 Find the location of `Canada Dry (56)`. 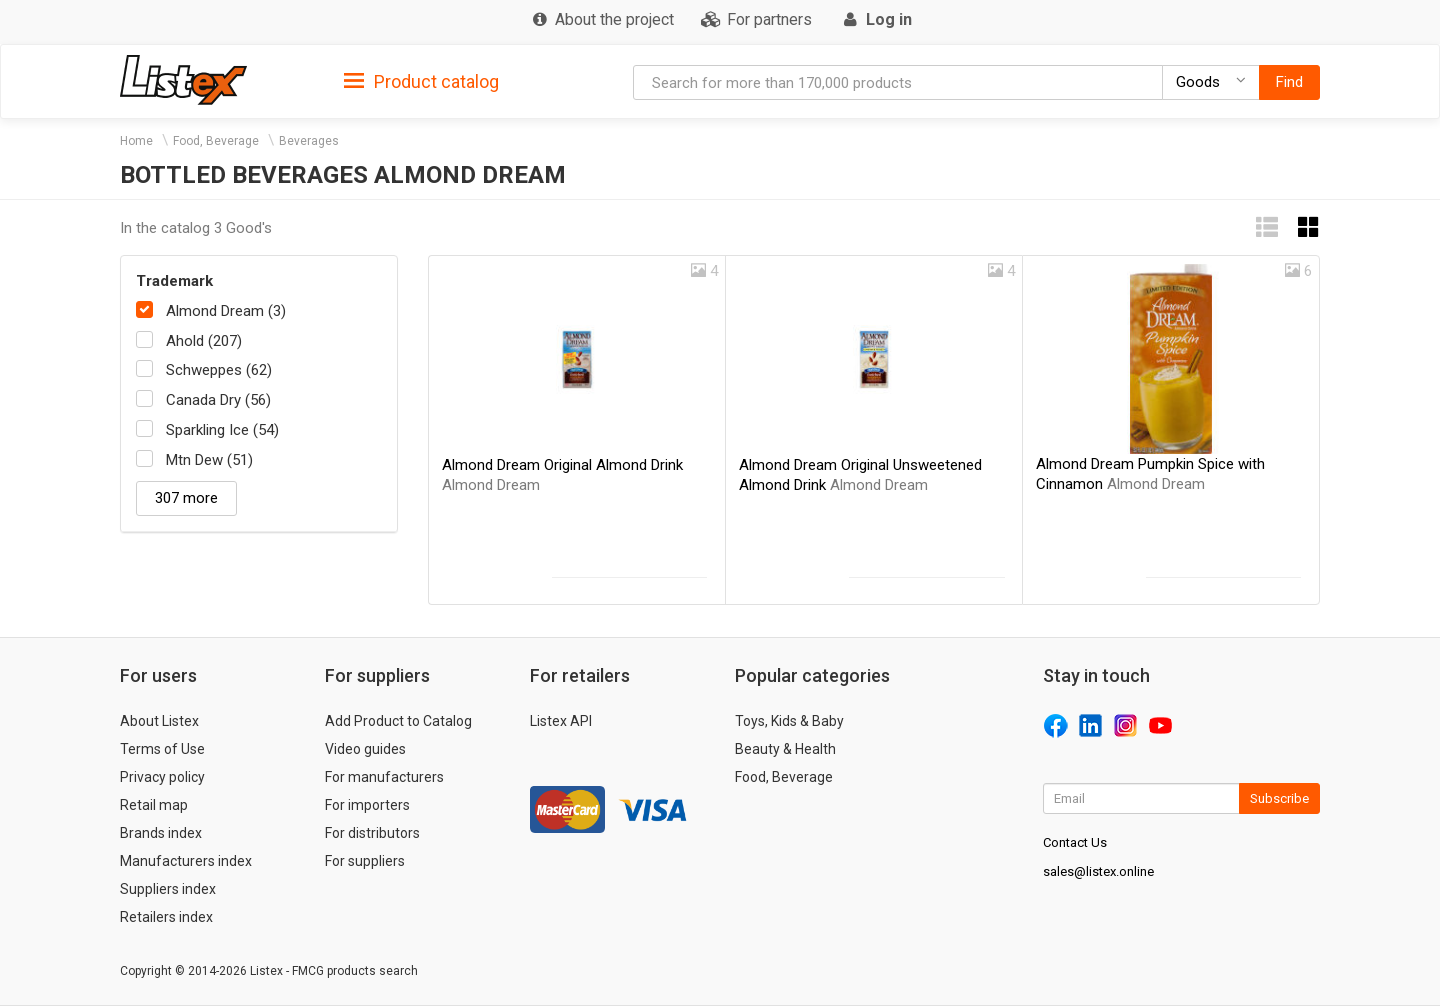

Canada Dry (56) is located at coordinates (218, 400).